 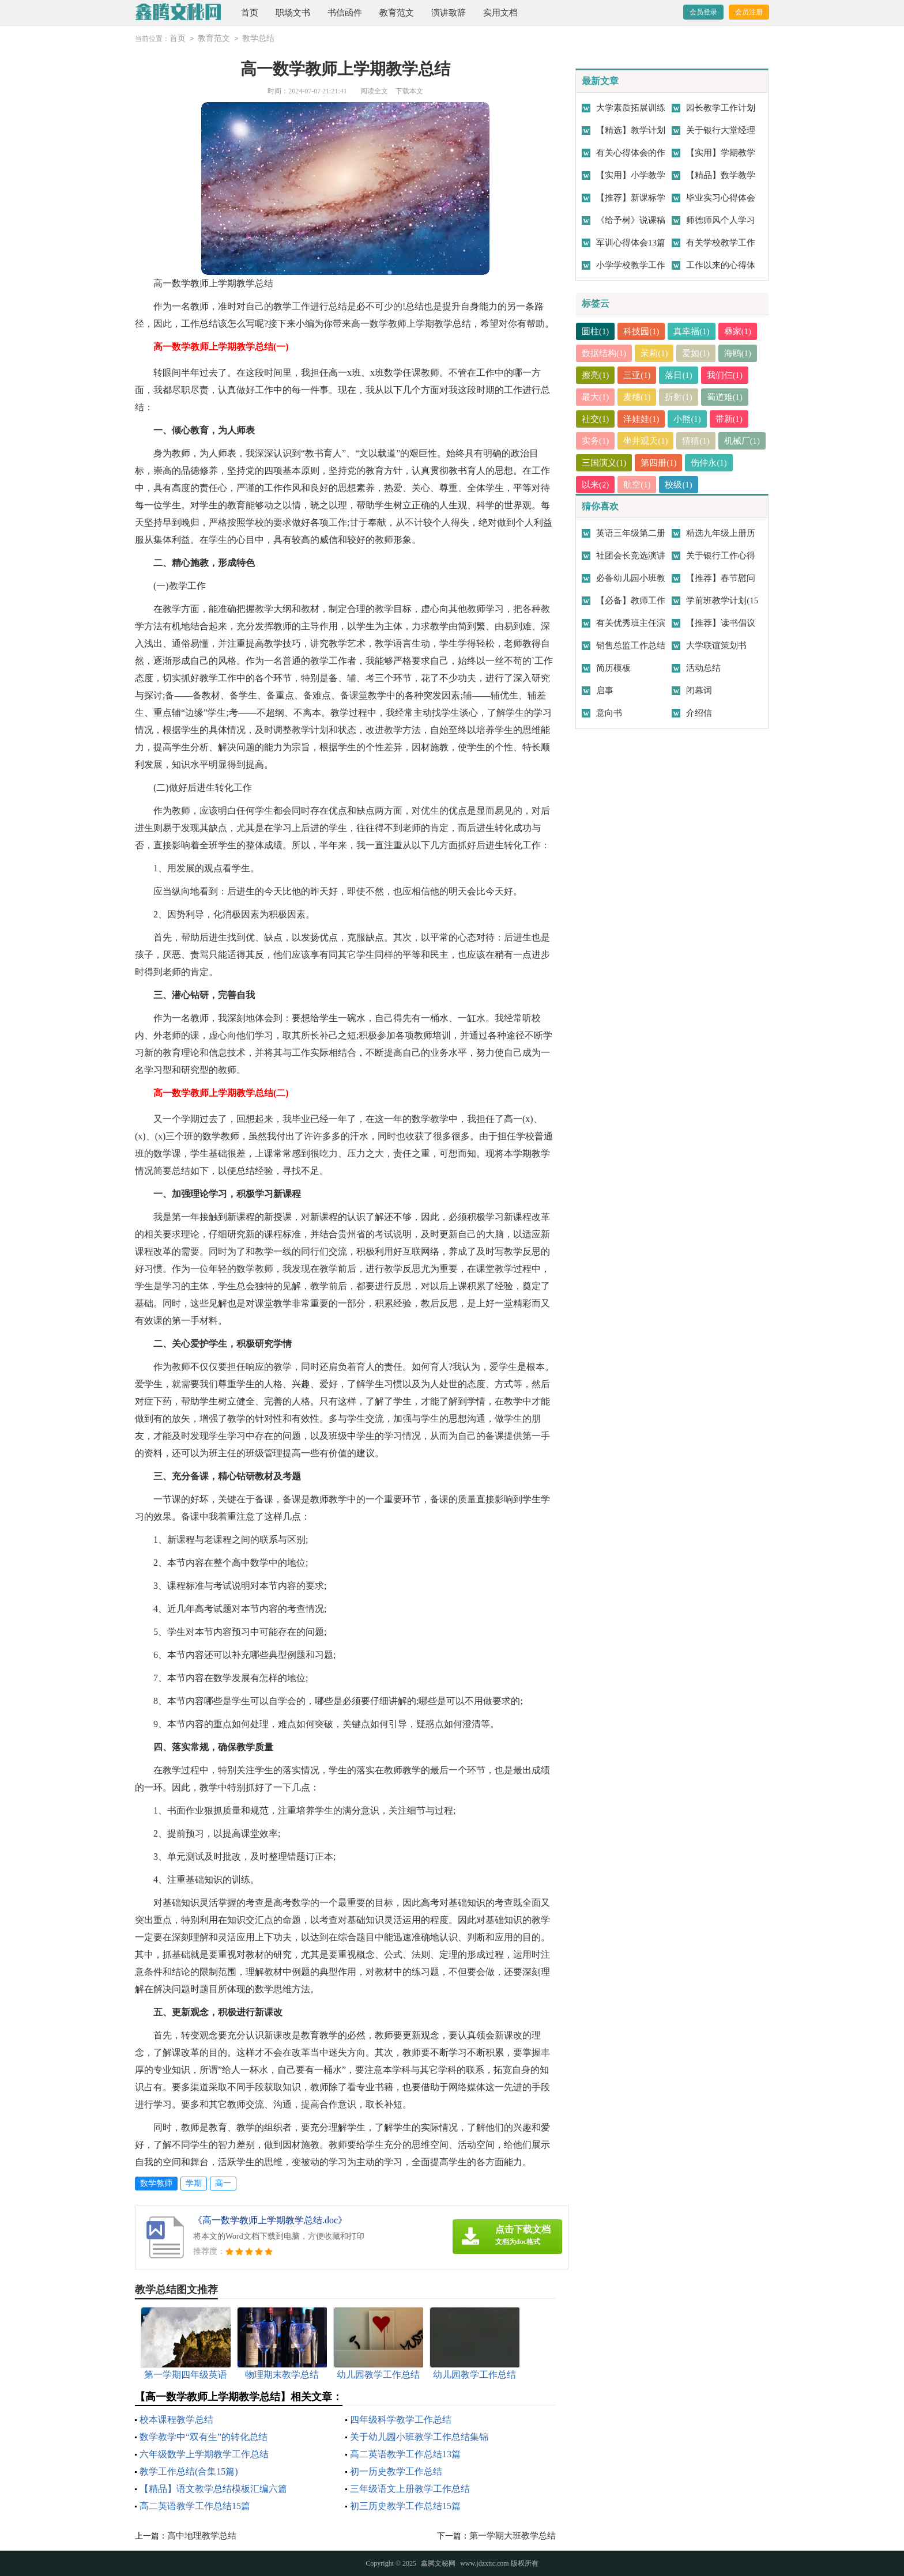 I want to click on 简历模板, so click(x=613, y=668).